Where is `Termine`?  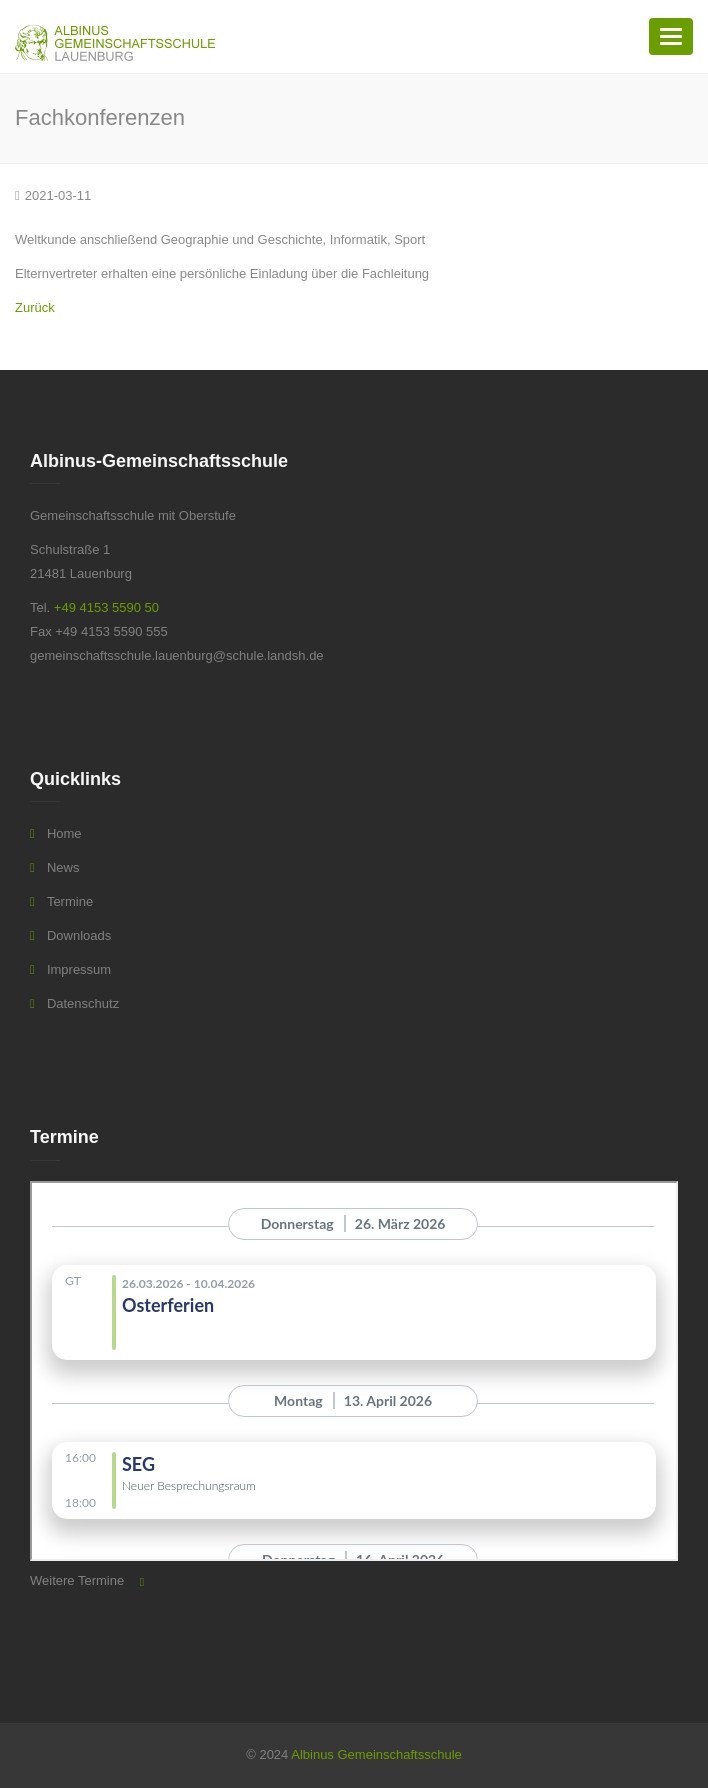 Termine is located at coordinates (70, 901).